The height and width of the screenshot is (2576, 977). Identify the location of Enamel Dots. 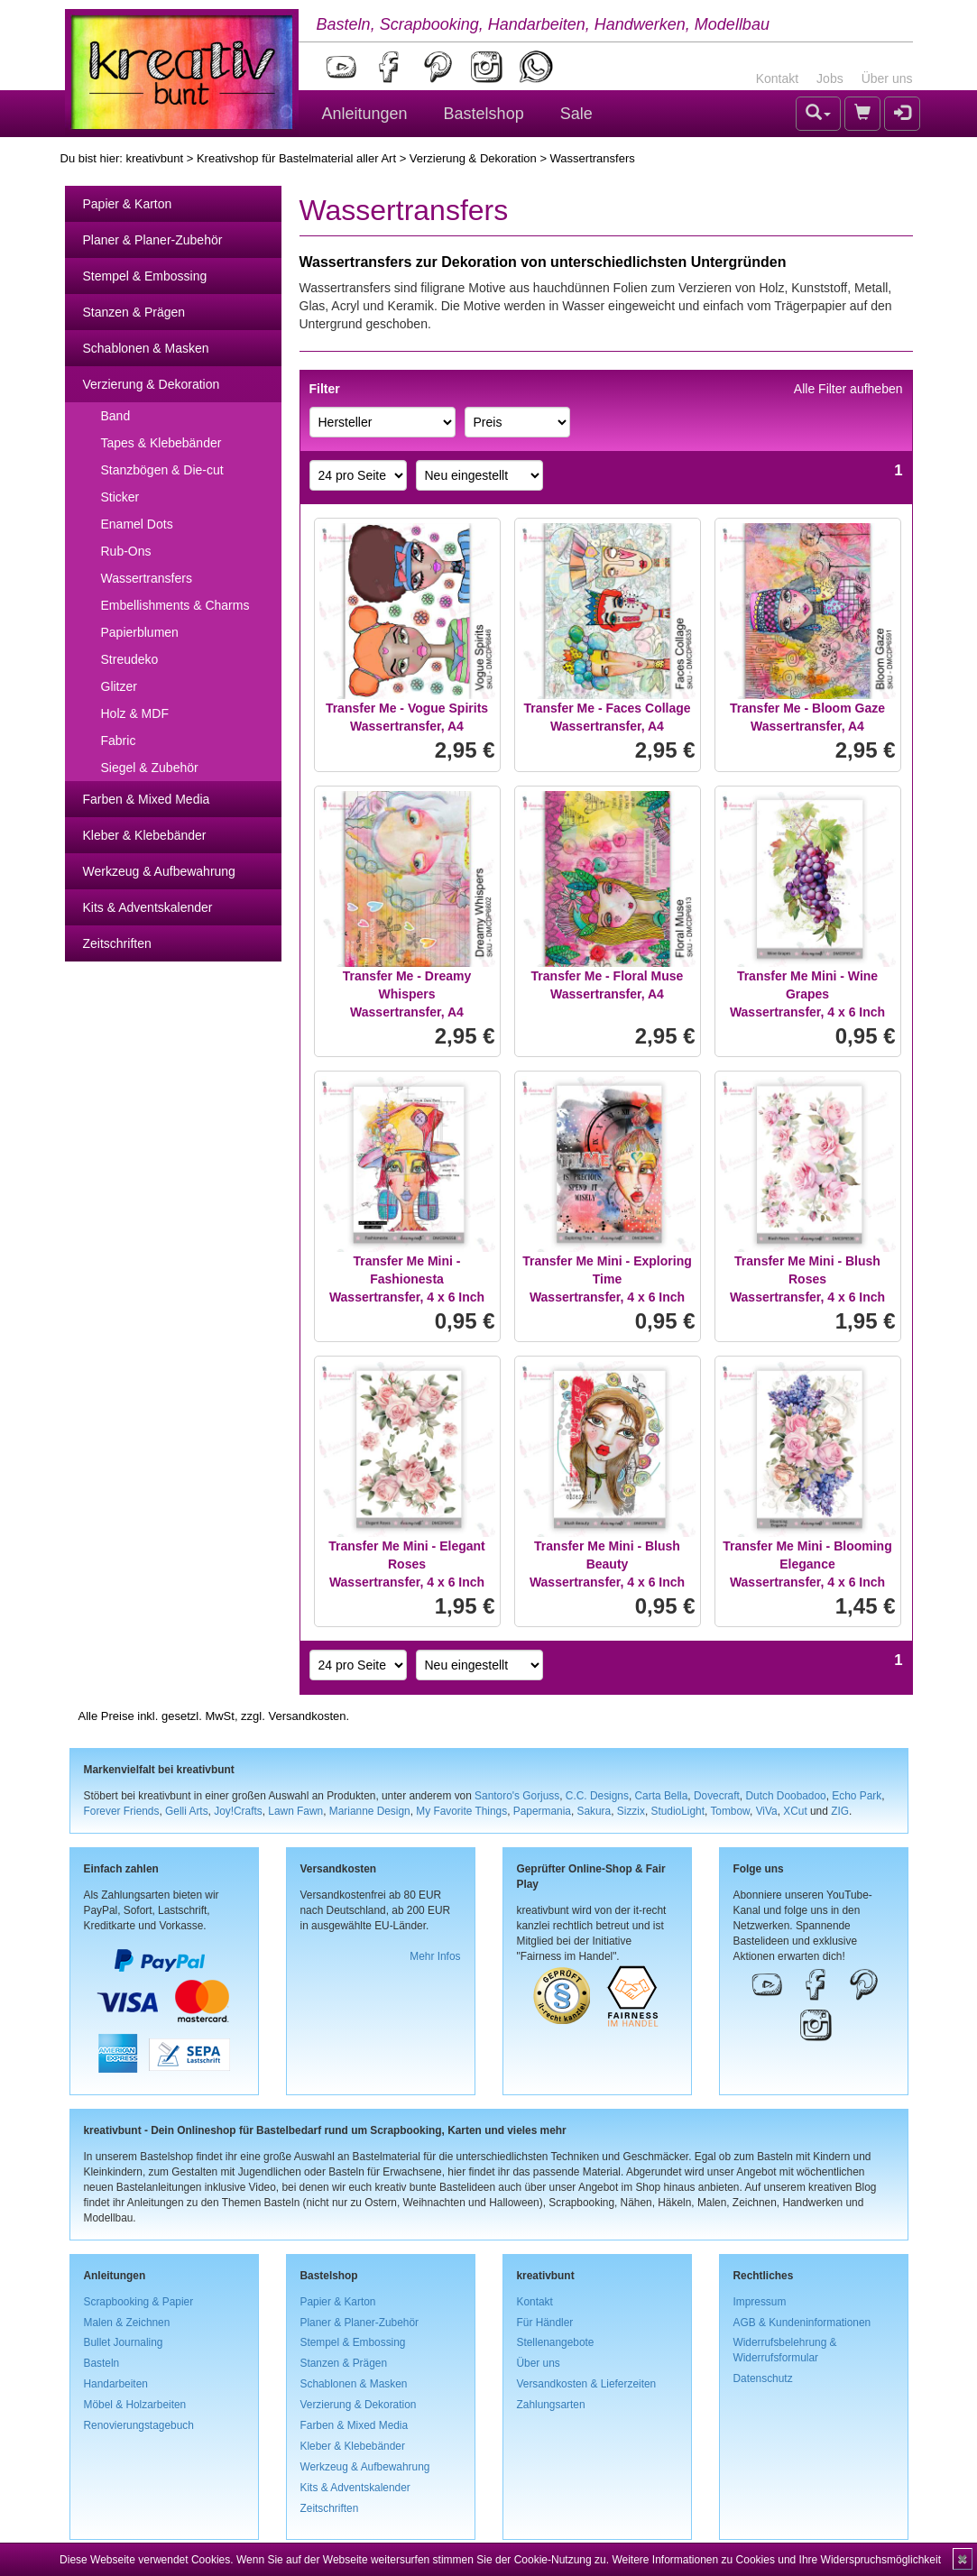
(137, 524).